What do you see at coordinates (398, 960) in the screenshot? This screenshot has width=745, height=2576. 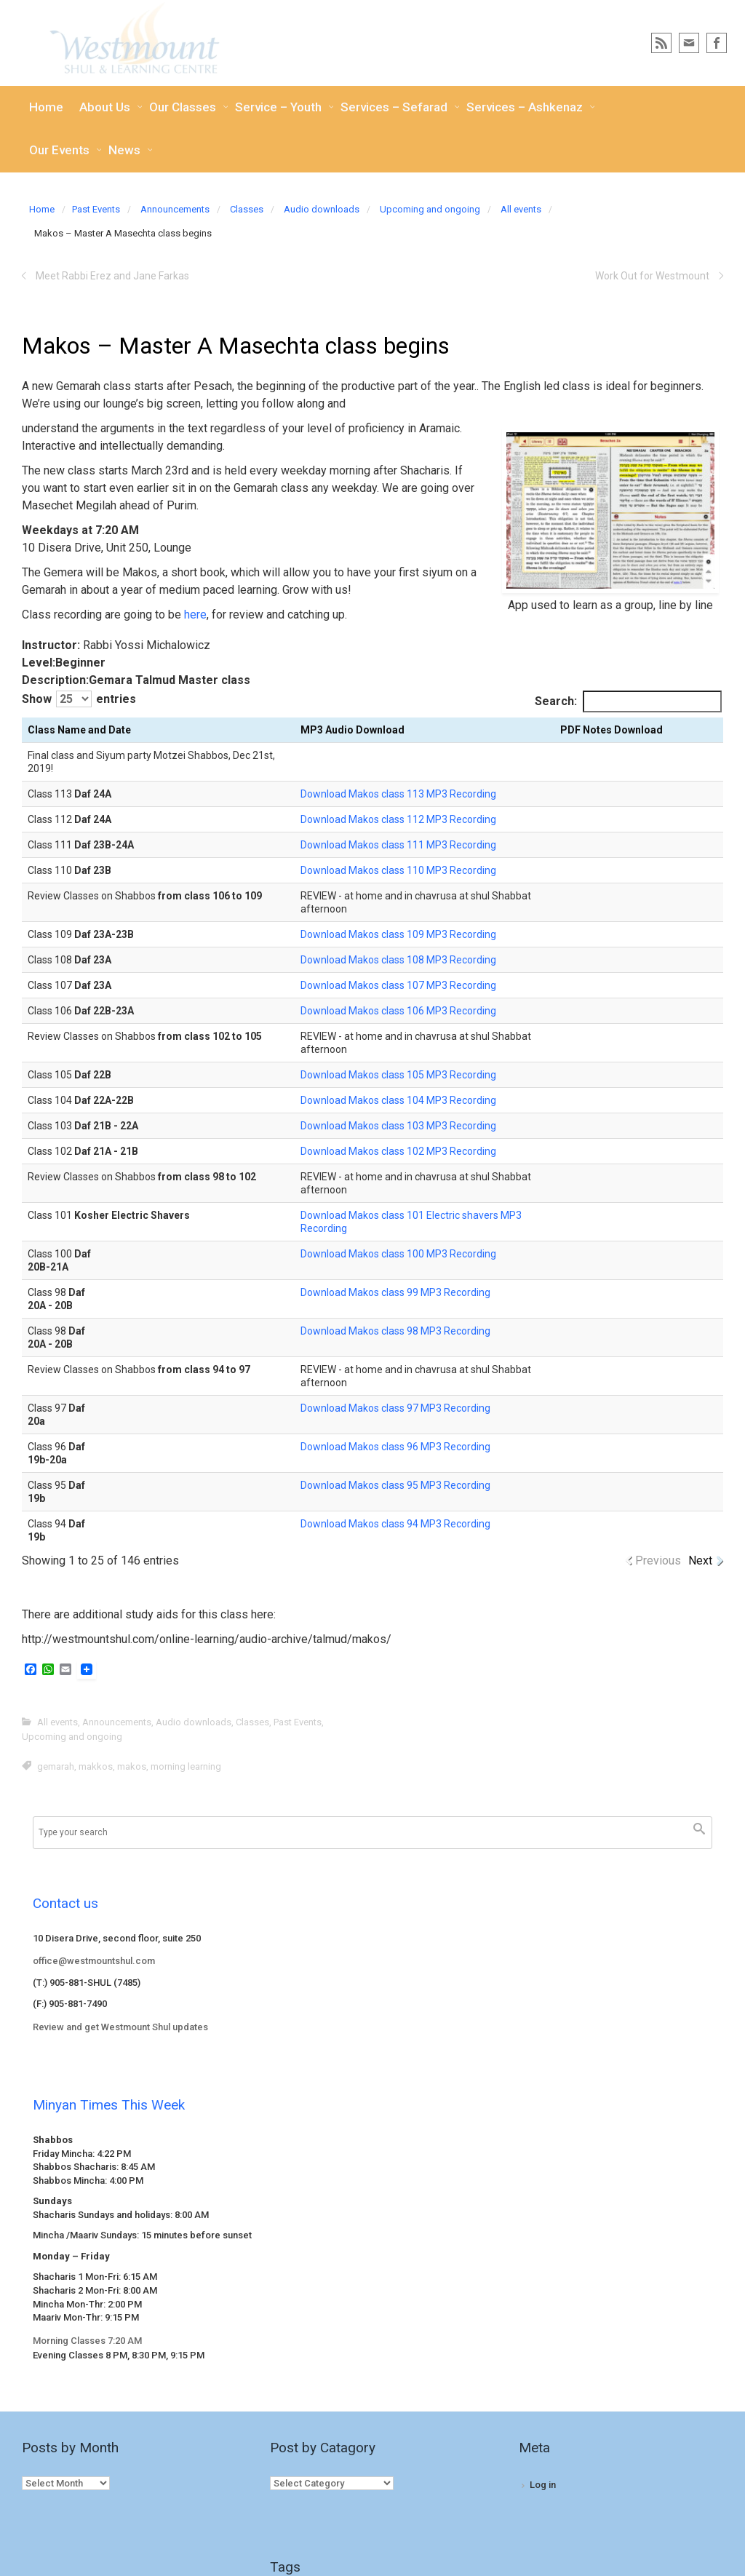 I see `Download Makos class 108 MP3 Recording` at bounding box center [398, 960].